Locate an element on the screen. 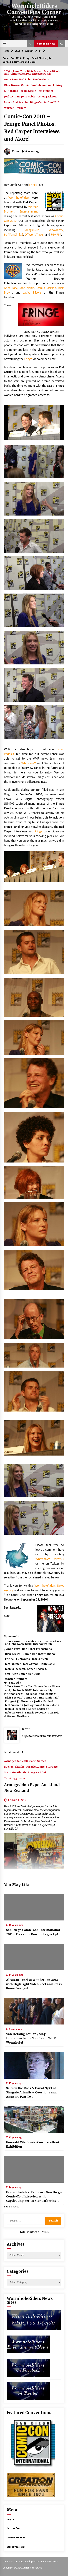 This screenshot has height=2576, width=68. http://twitter.com/WormholeRiders is located at coordinates (42, 1736).